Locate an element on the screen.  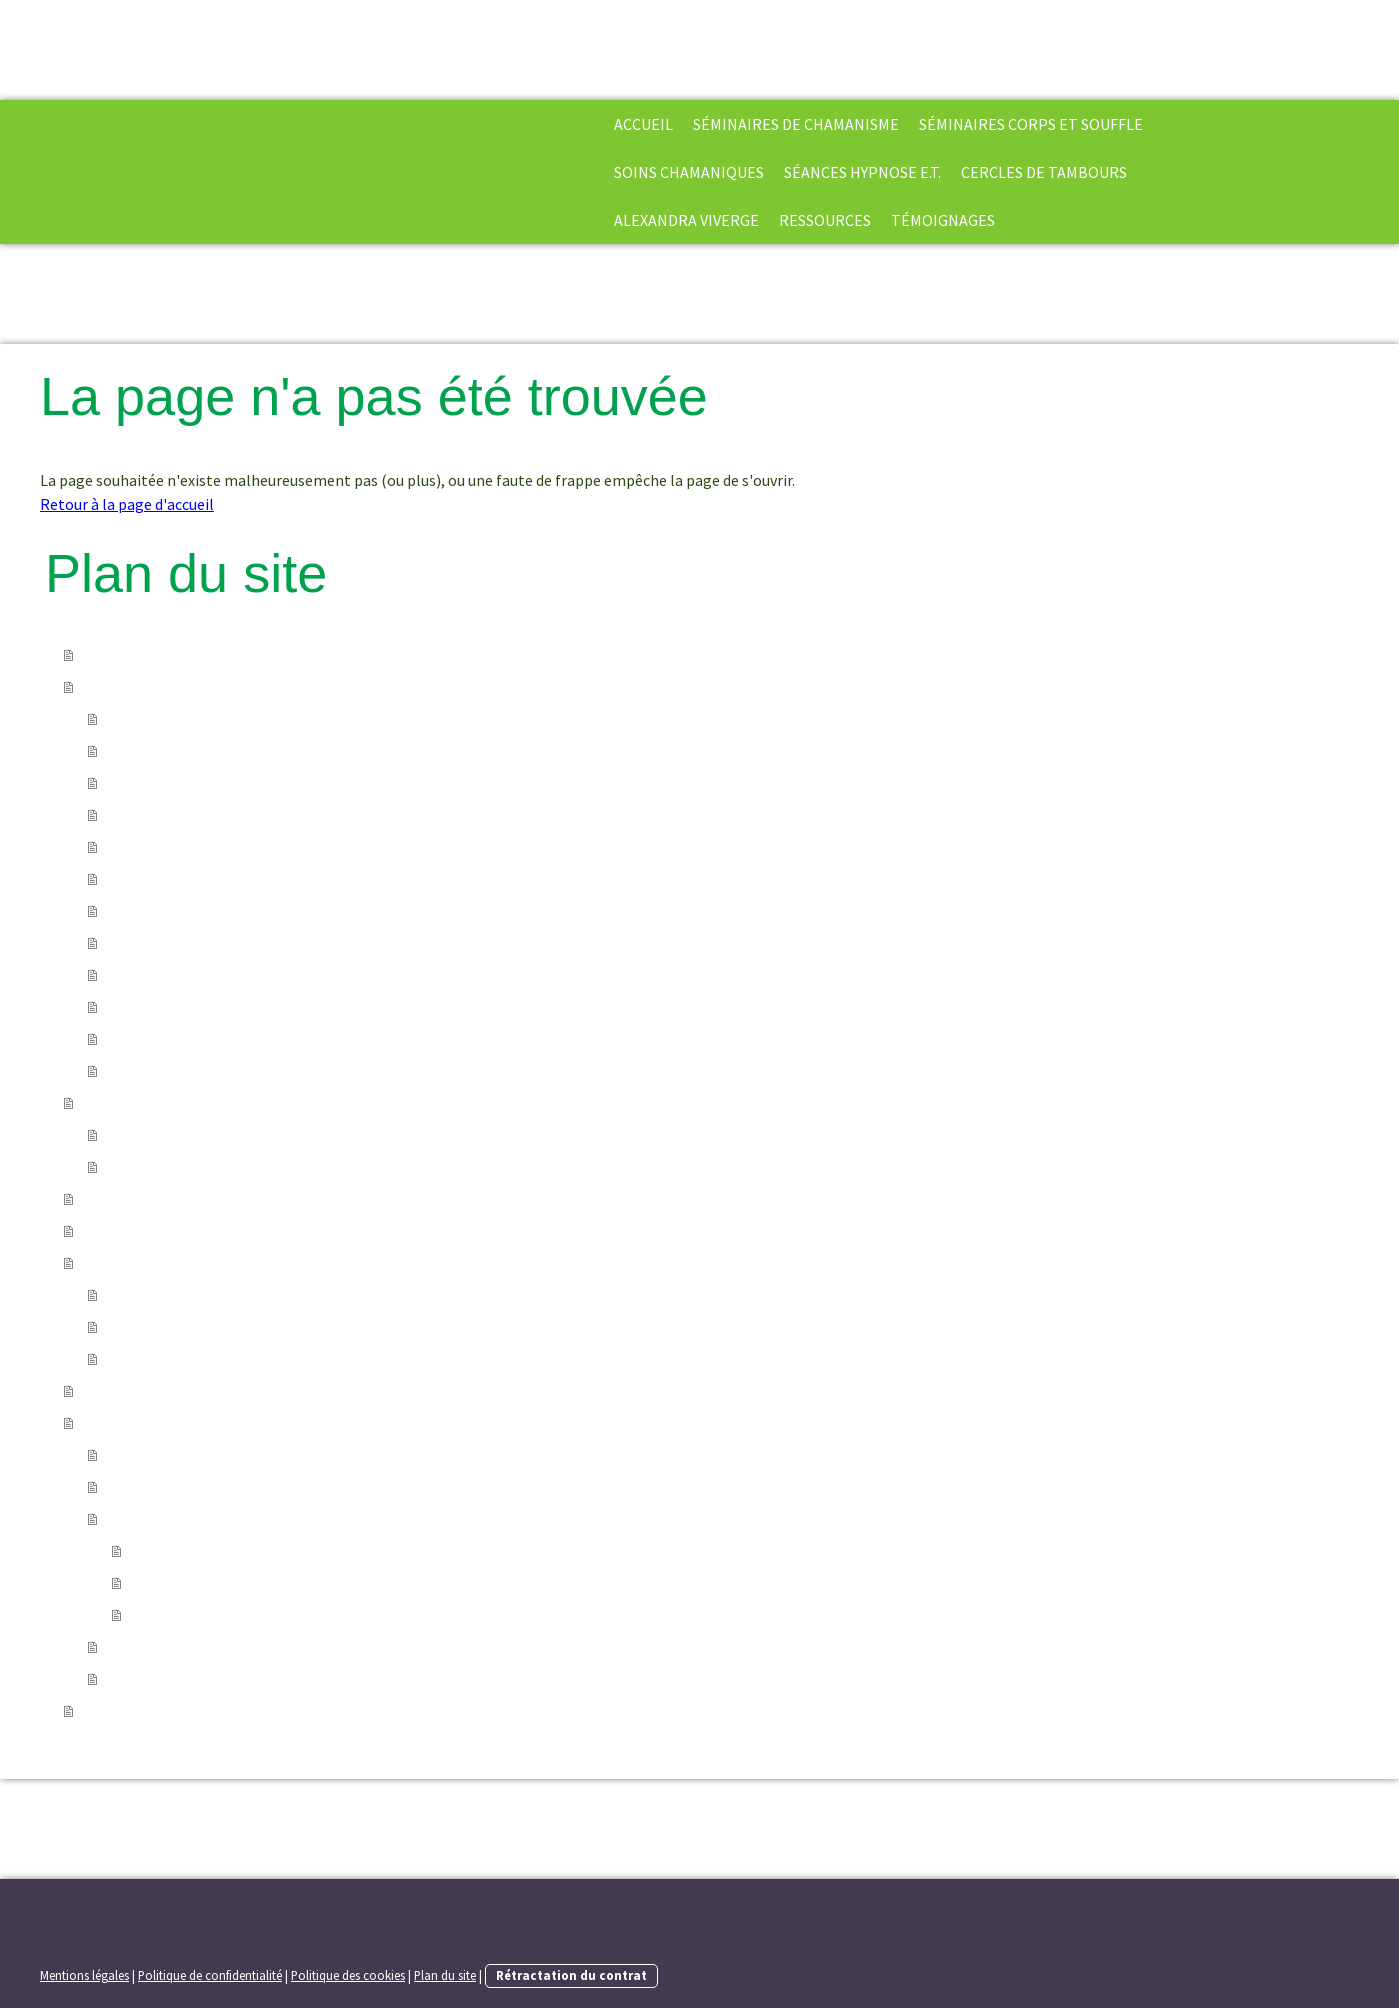
soins chamaniques is located at coordinates (689, 172).